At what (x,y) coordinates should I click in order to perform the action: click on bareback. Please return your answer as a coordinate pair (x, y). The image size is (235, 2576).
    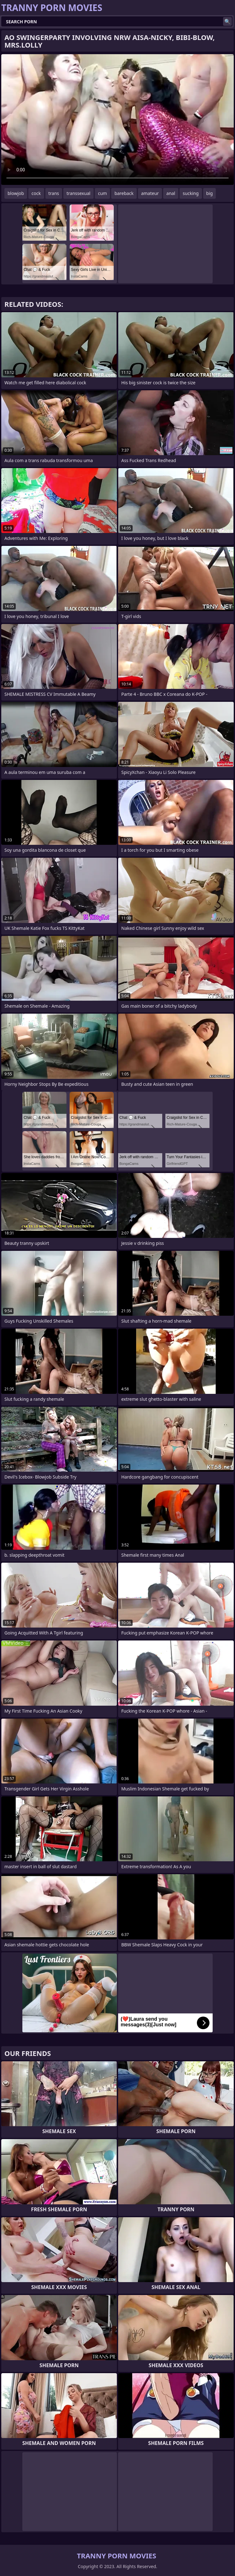
    Looking at the image, I should click on (124, 193).